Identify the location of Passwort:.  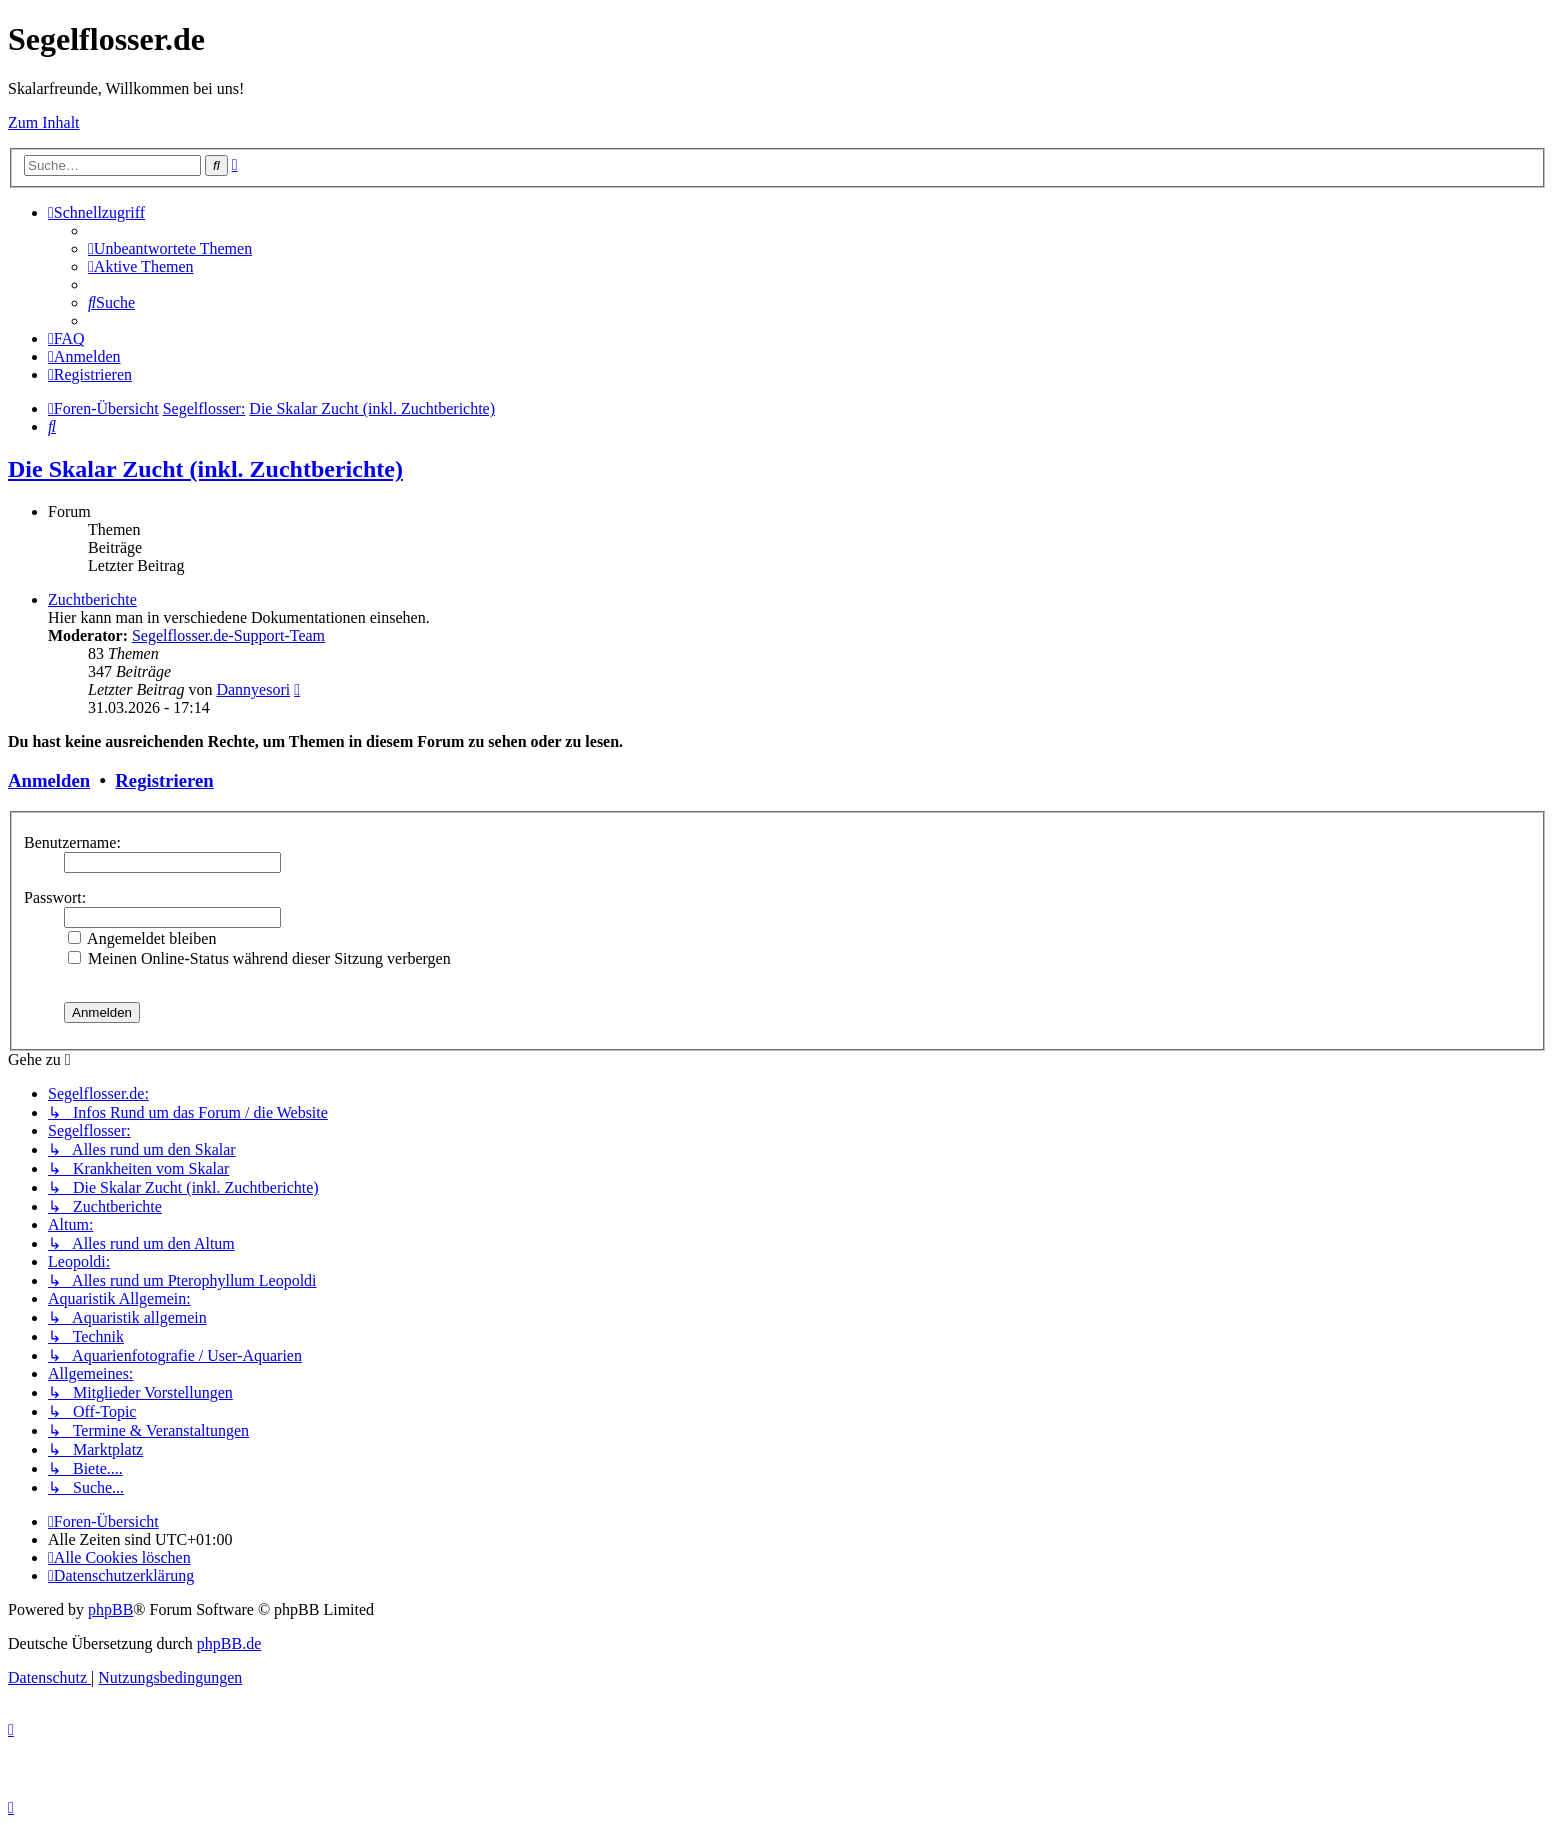
(55, 897).